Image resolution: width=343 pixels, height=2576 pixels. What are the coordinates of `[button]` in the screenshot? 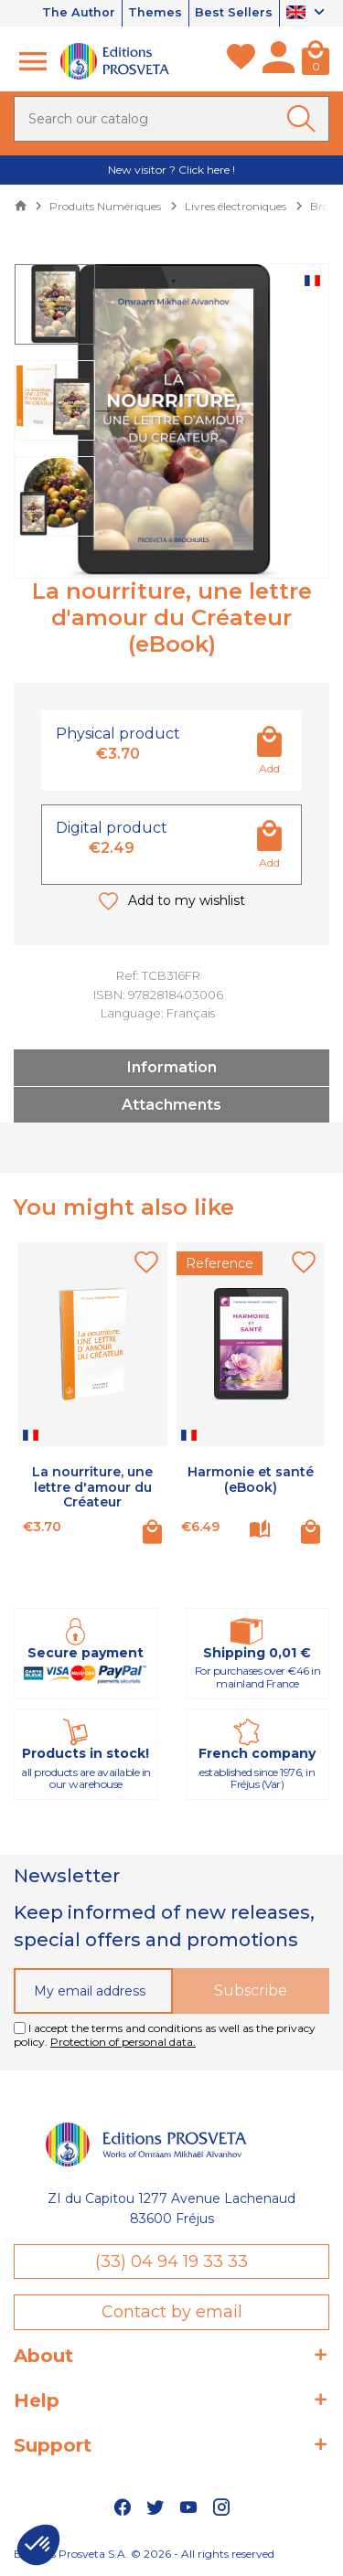 It's located at (38, 2545).